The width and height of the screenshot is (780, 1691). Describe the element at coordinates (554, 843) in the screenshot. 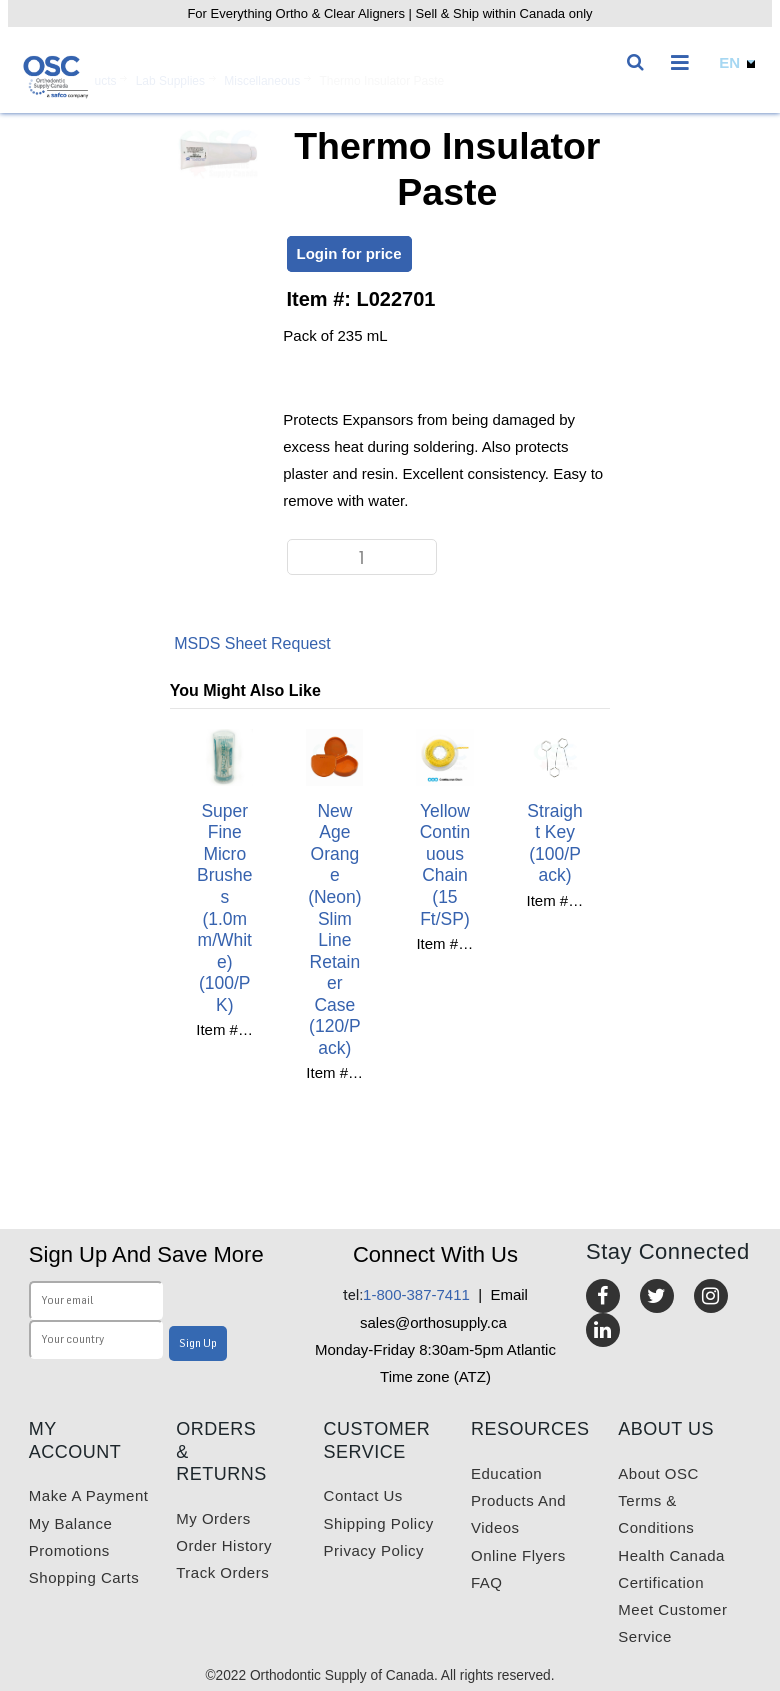

I see `Straight Key (100/Pack)` at that location.